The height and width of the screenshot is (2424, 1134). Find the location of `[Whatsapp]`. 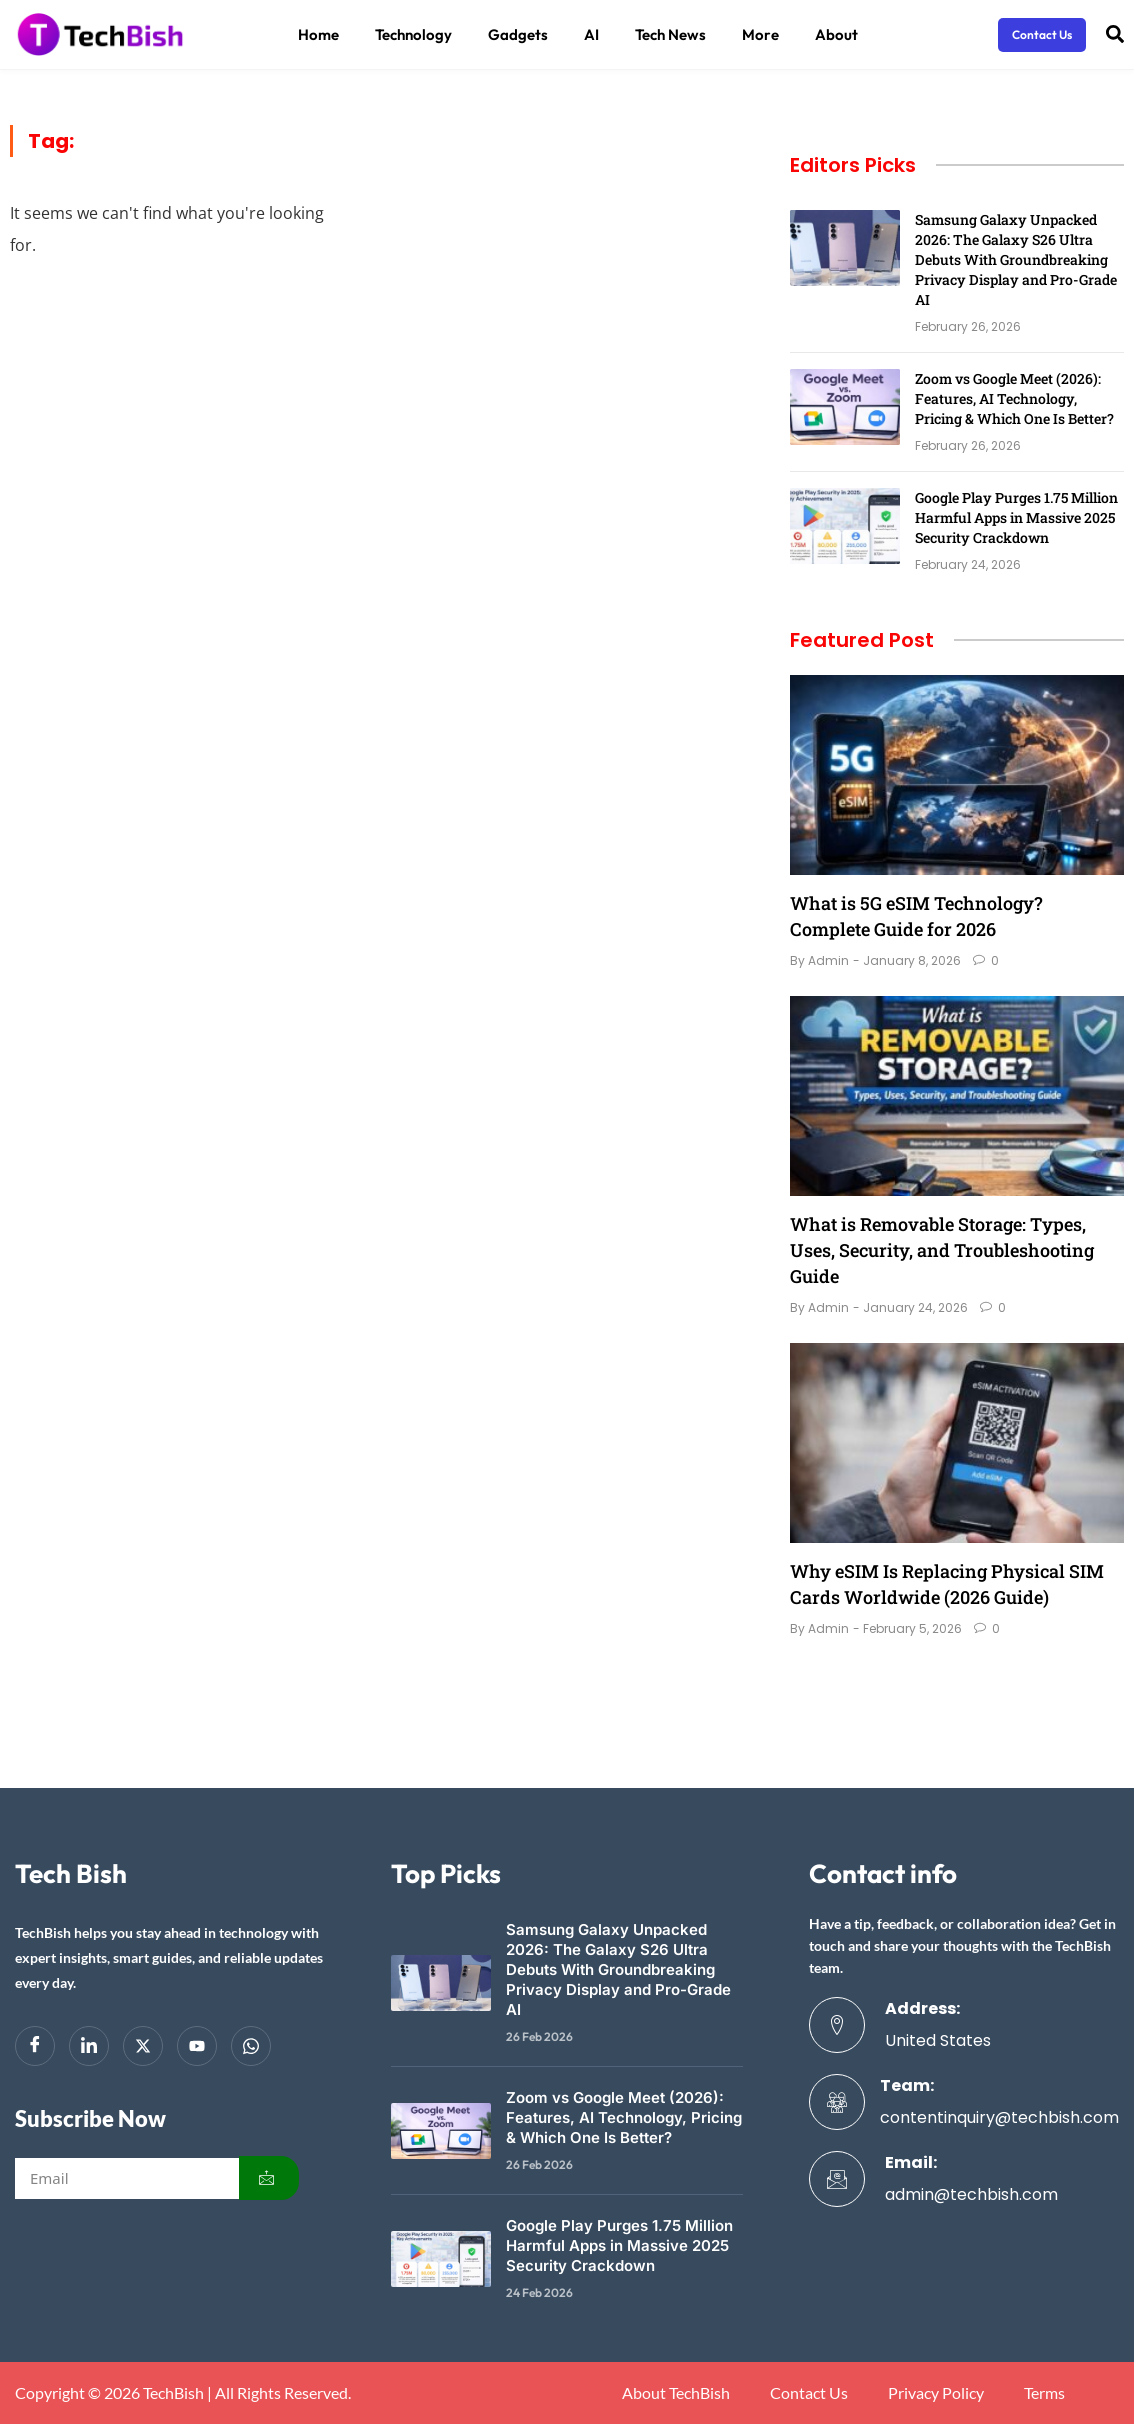

[Whatsapp] is located at coordinates (251, 2046).